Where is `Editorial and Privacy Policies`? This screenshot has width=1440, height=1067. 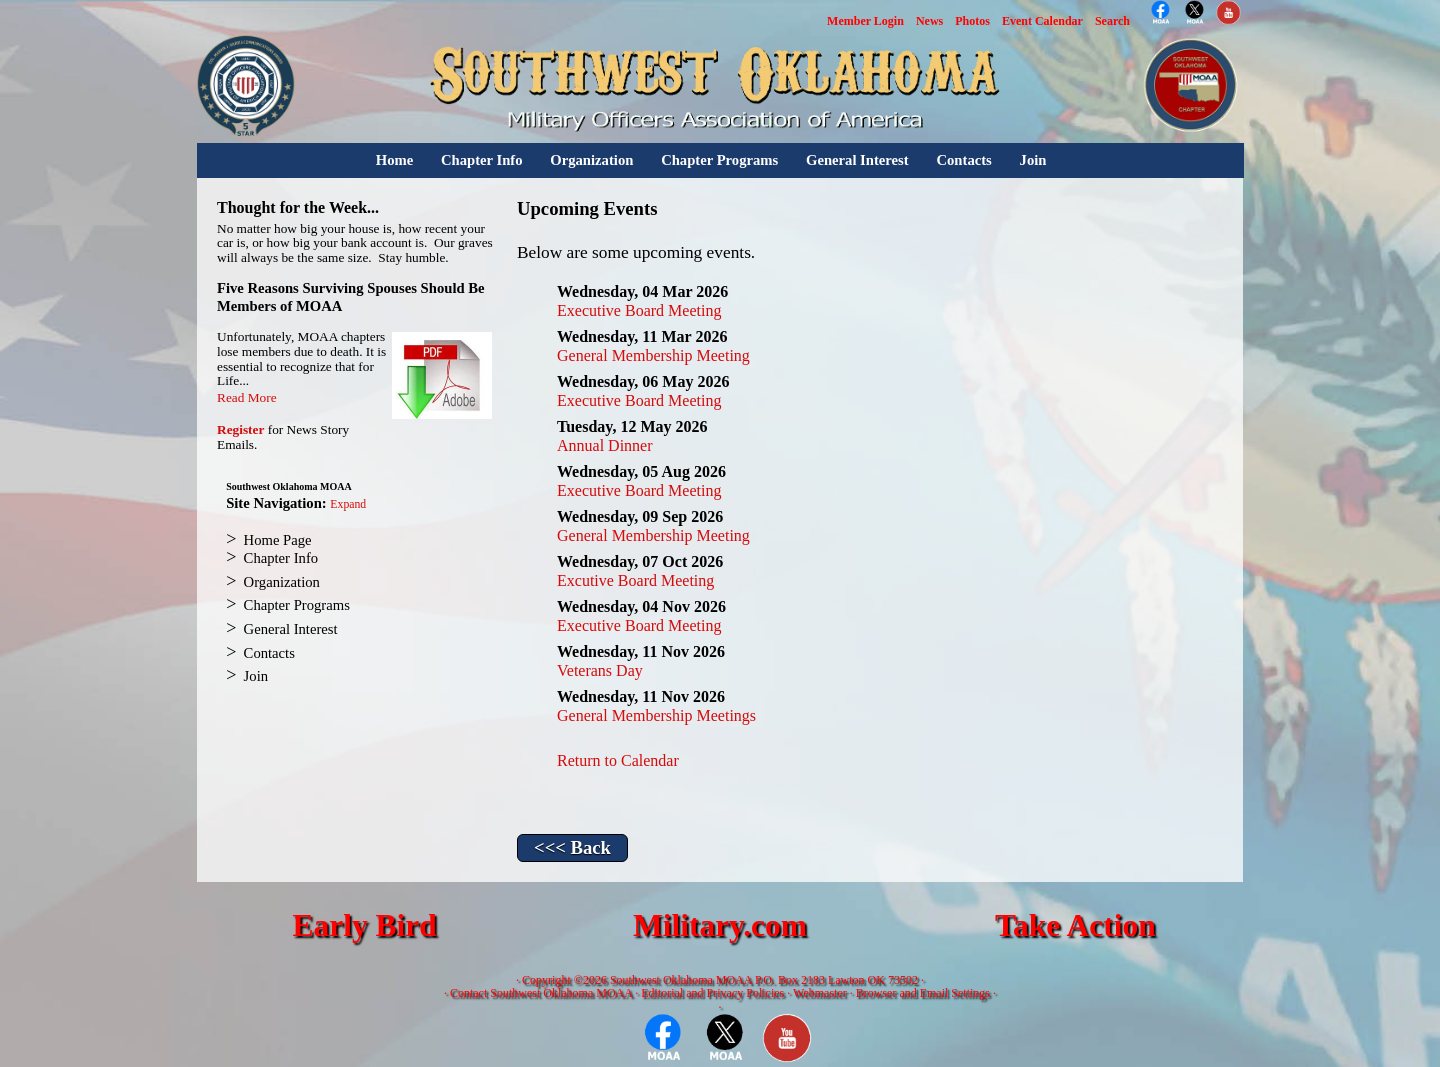 Editorial and Privacy Policies is located at coordinates (712, 993).